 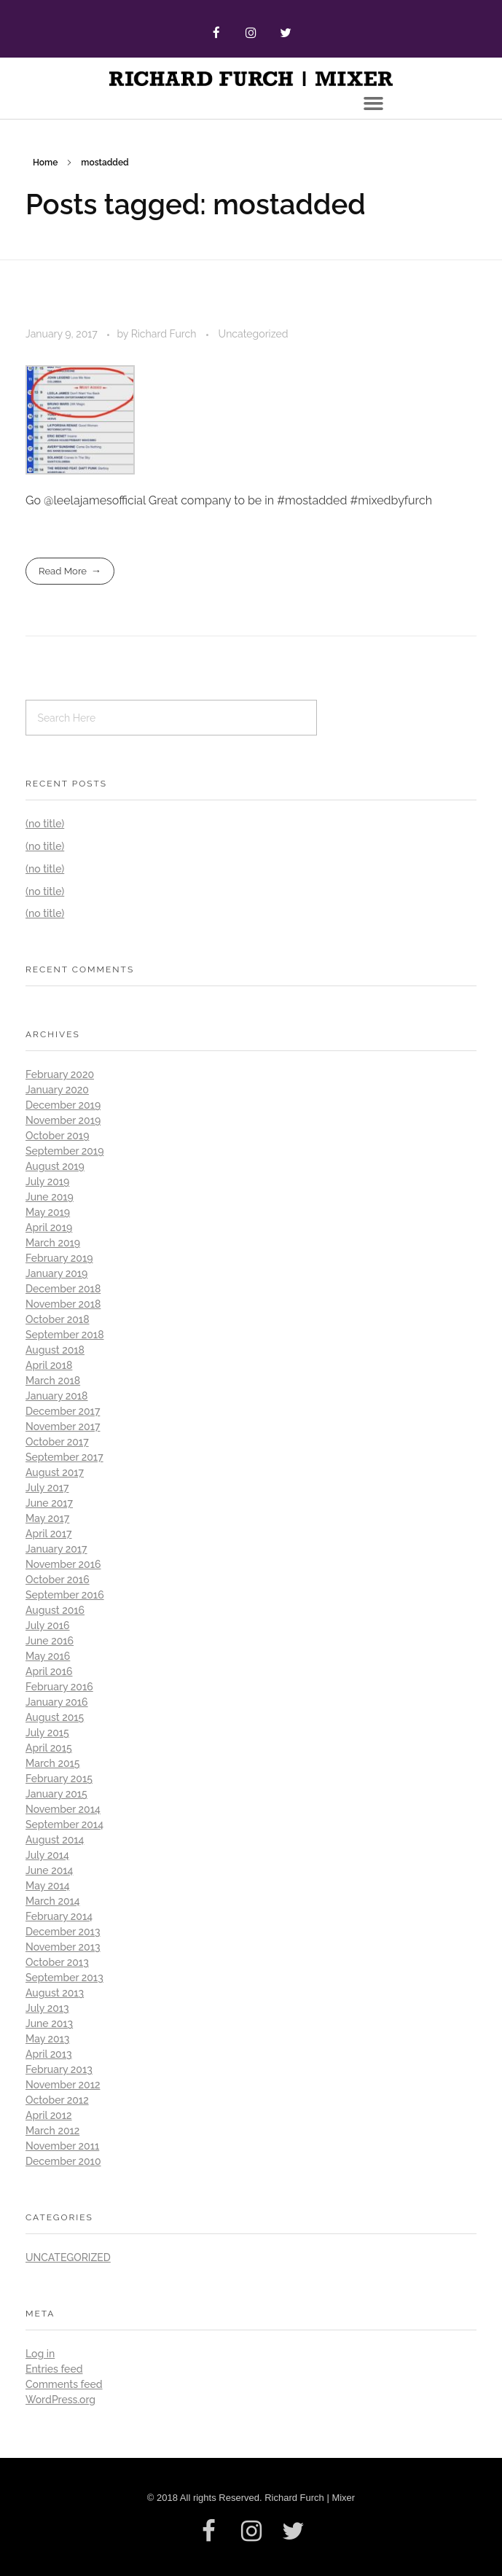 I want to click on November 2019, so click(x=63, y=1120).